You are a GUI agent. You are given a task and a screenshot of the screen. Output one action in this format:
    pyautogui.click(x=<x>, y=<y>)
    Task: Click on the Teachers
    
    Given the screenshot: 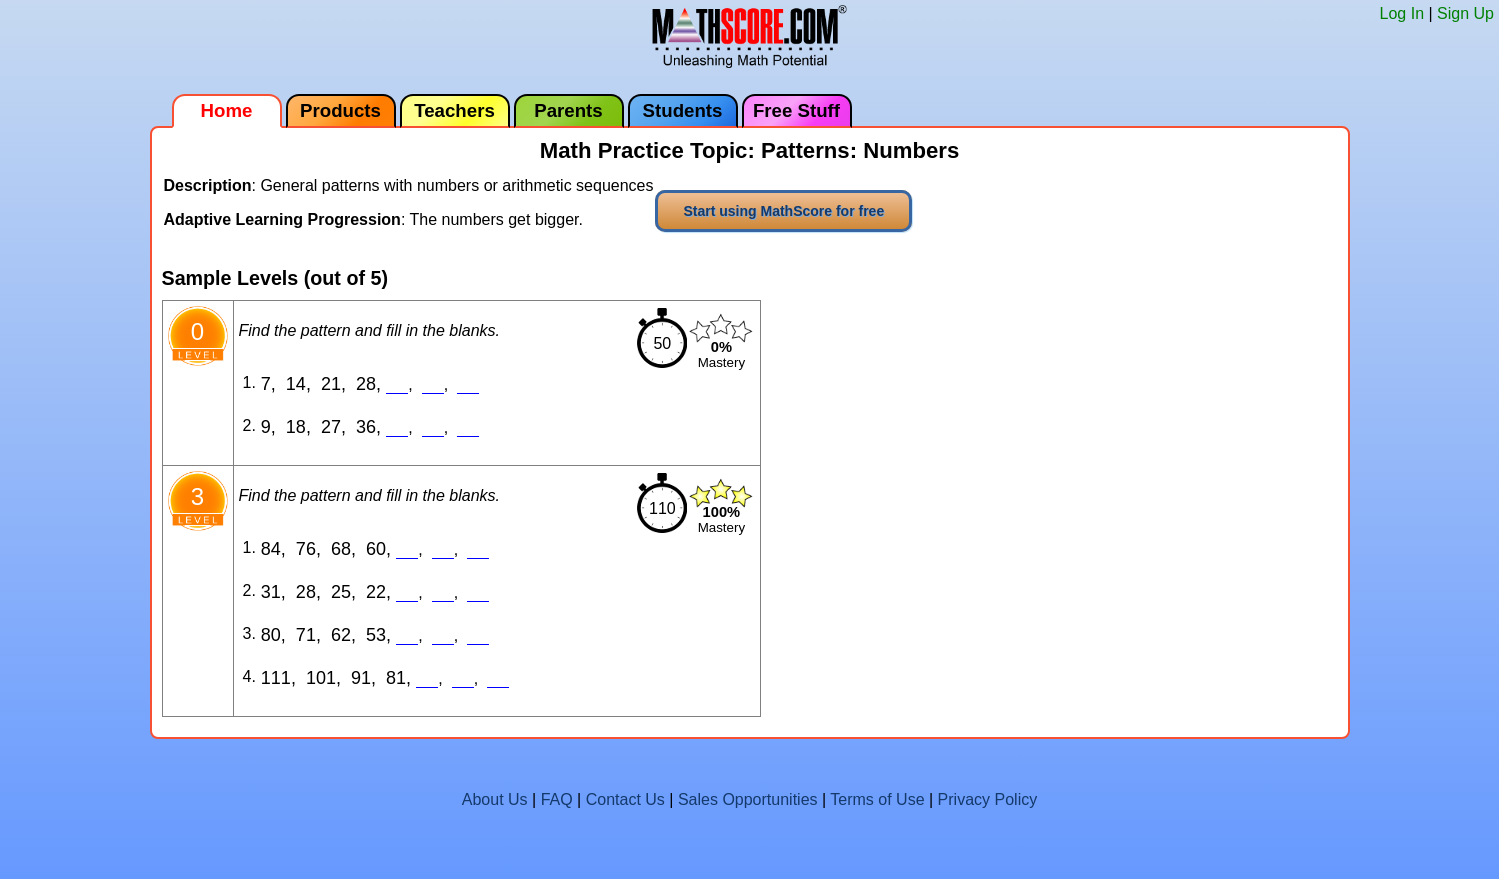 What is the action you would take?
    pyautogui.click(x=454, y=110)
    